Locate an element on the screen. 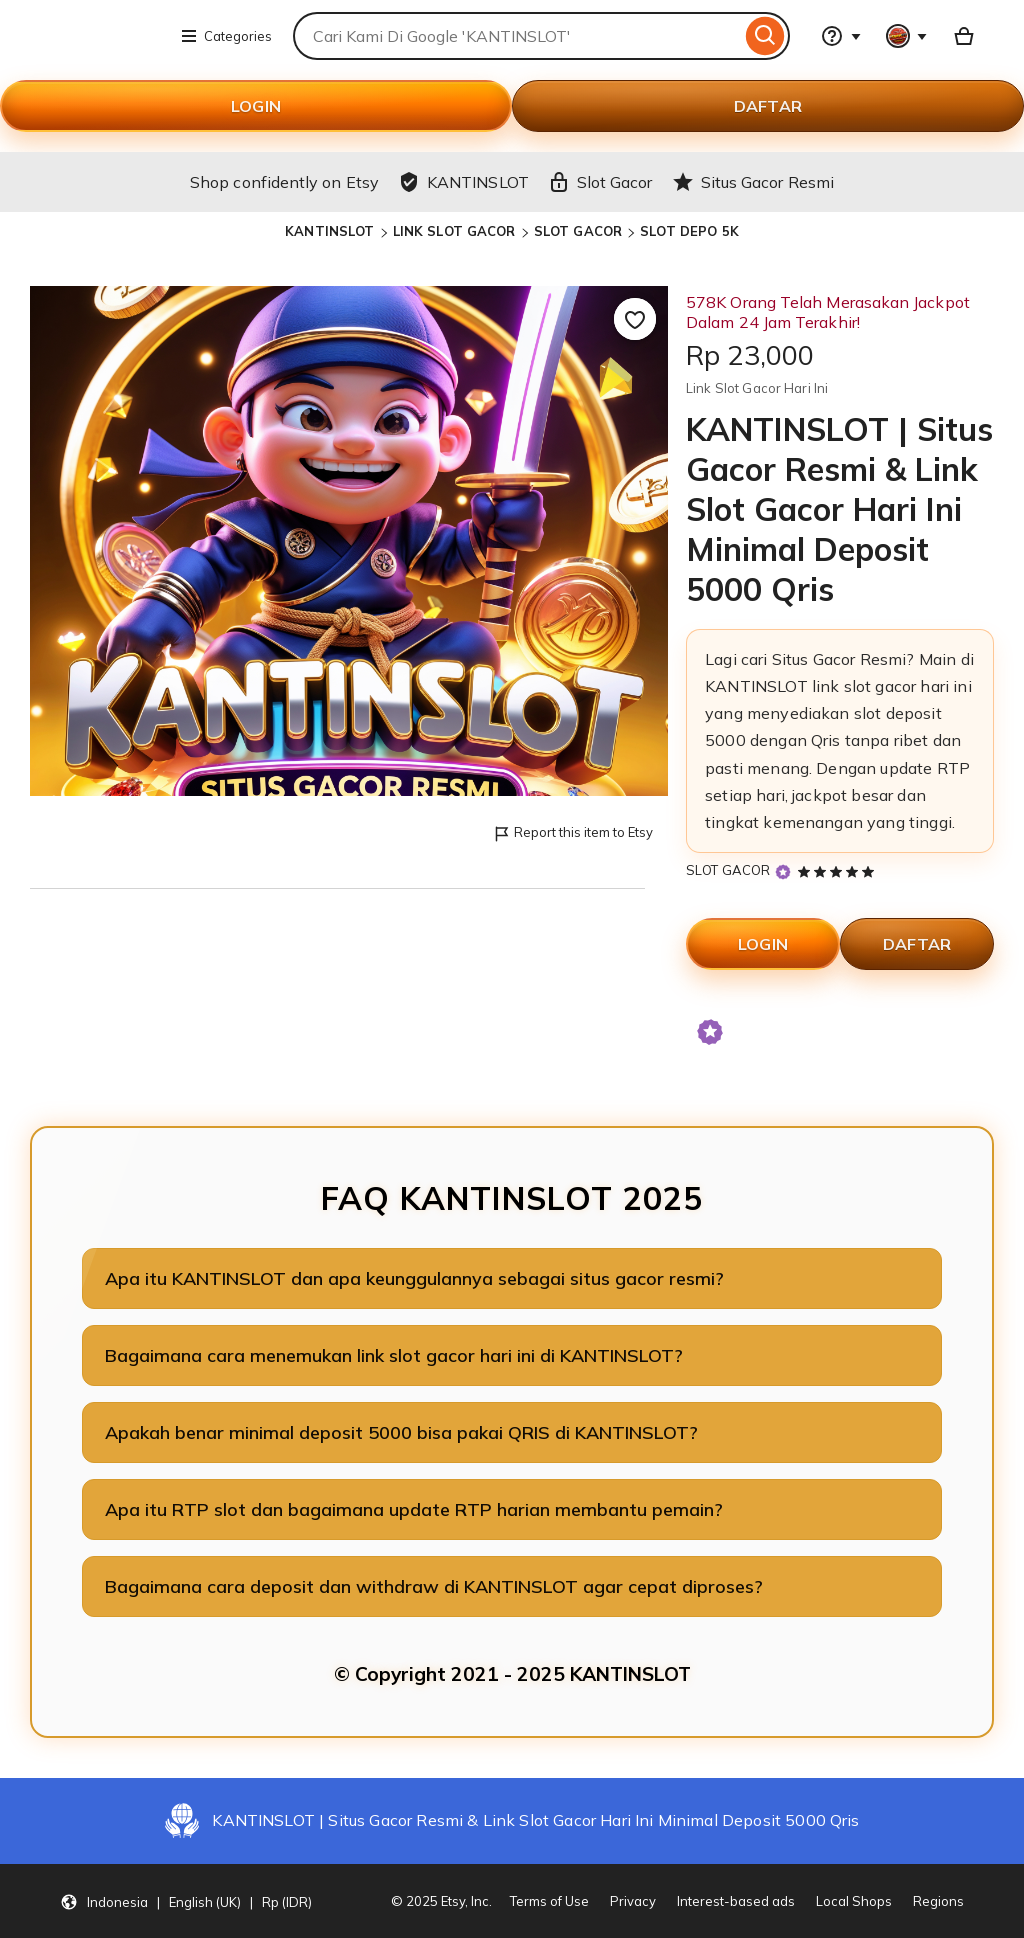  Bagaimana cara menemukan link slot gacor hari ini di KANTINSLOT? is located at coordinates (394, 1355).